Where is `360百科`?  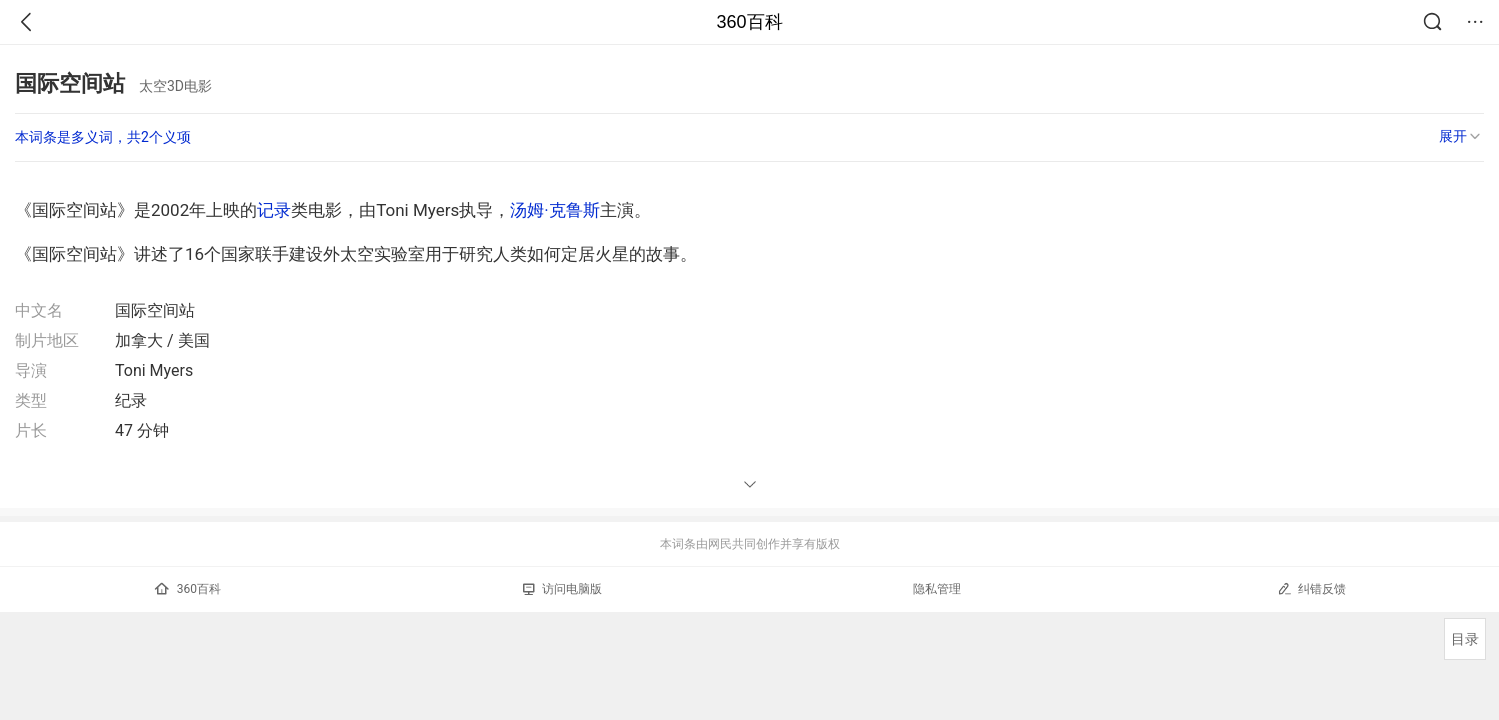 360百科 is located at coordinates (749, 22).